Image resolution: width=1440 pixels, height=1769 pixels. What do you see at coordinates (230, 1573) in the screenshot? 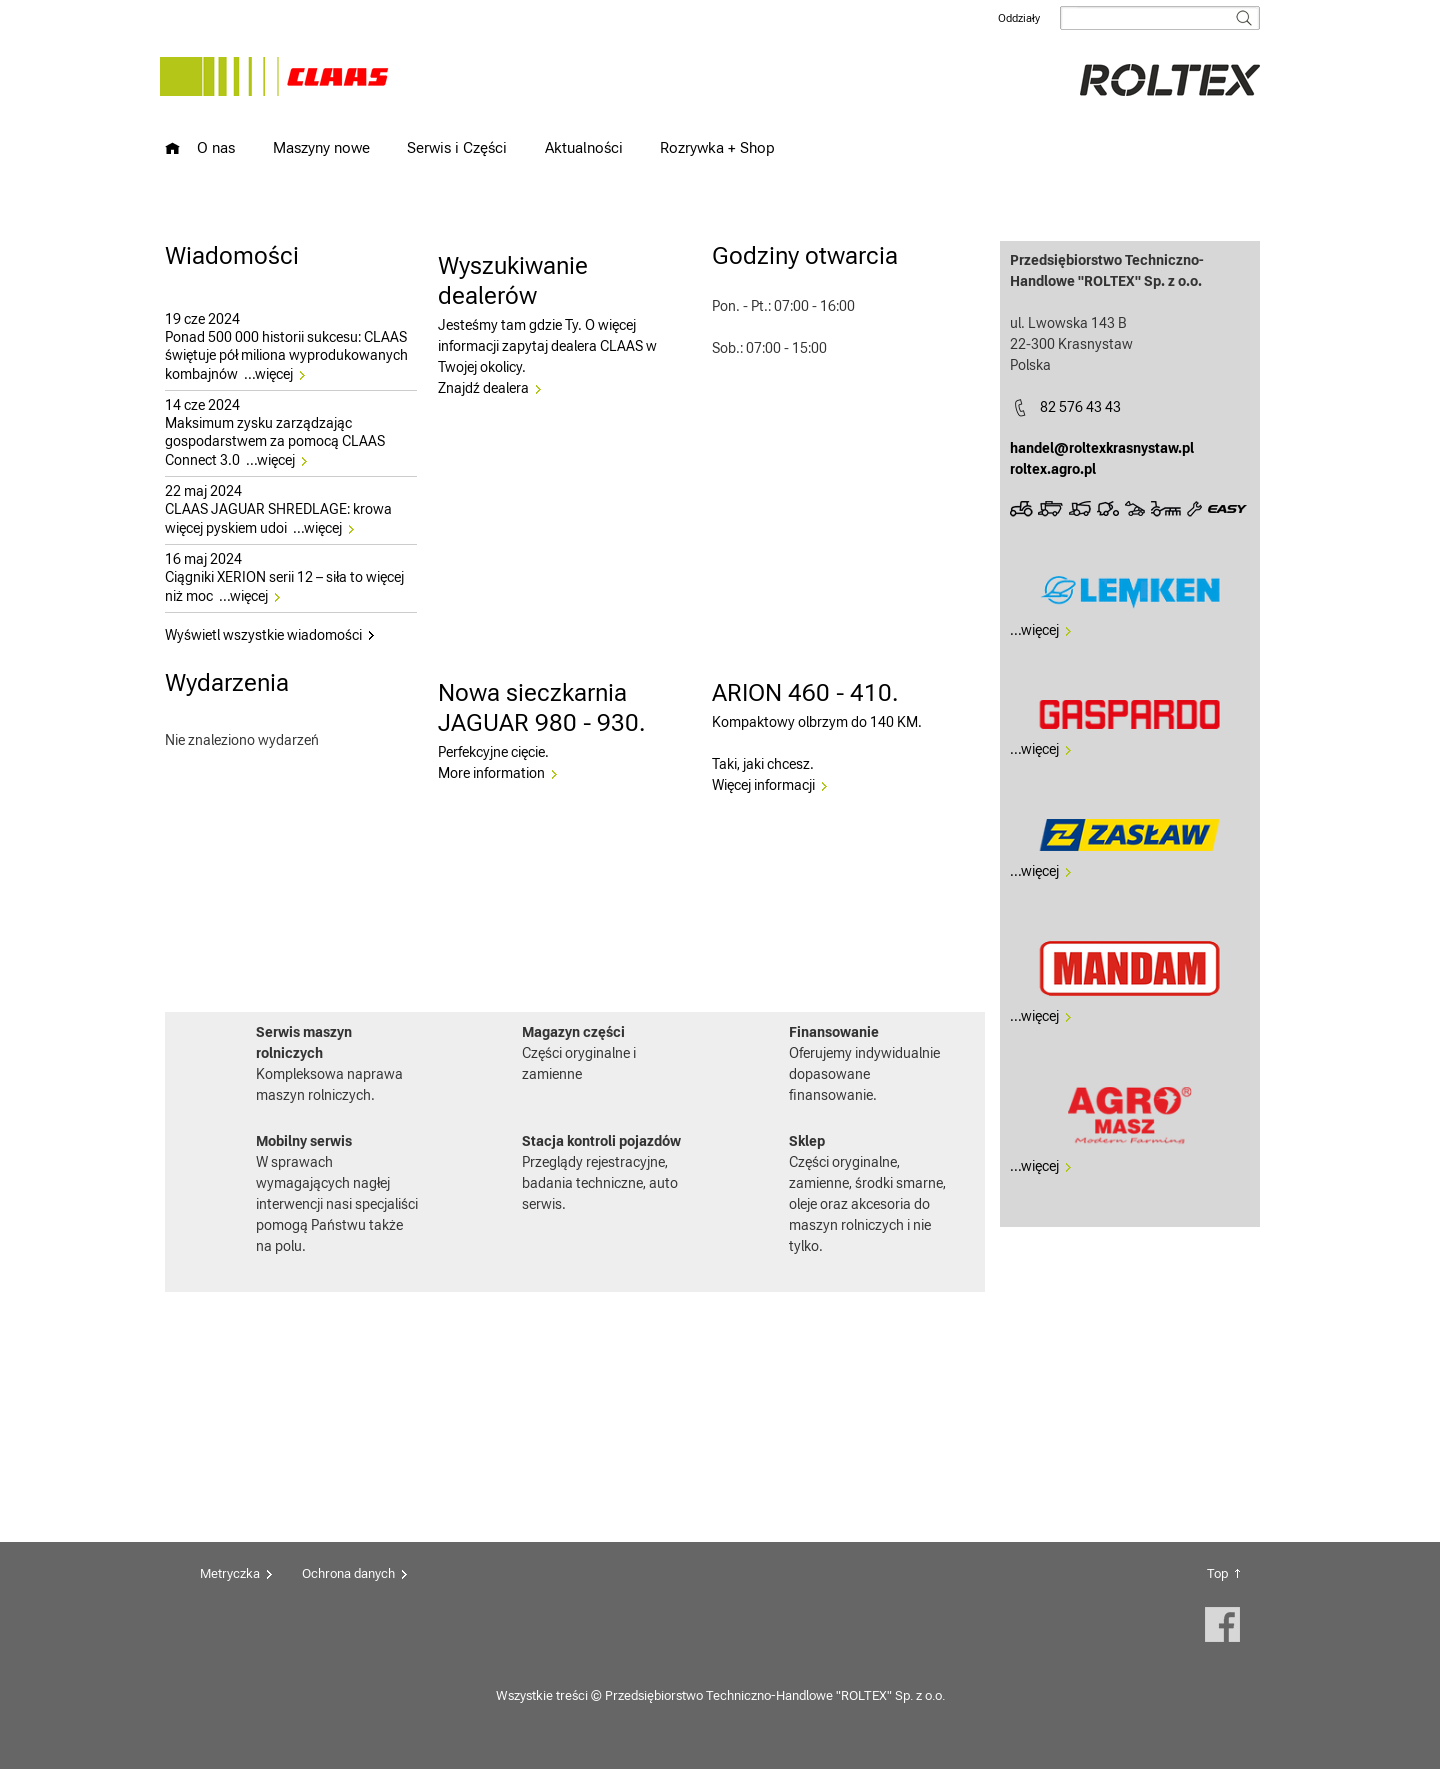
I see `Metryczka` at bounding box center [230, 1573].